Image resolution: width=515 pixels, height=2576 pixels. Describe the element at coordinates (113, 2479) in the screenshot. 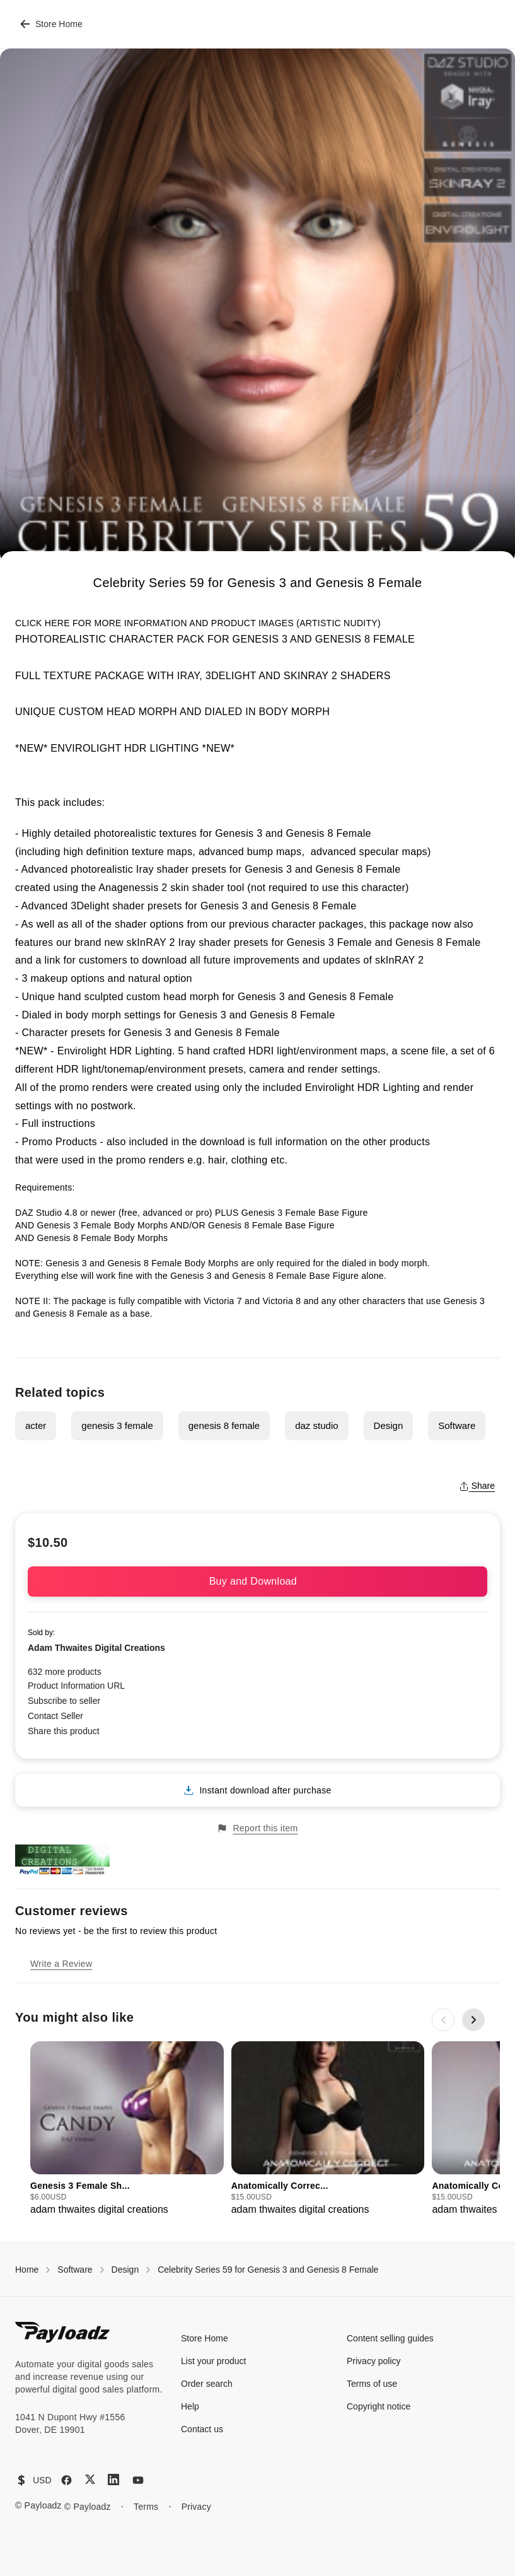

I see `[LinkedIn]` at that location.